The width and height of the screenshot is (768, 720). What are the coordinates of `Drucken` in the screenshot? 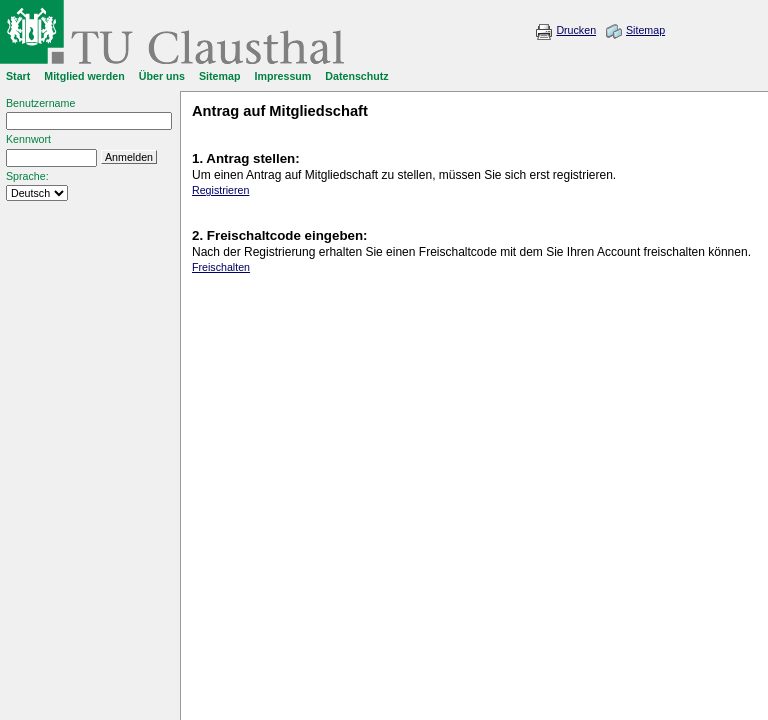 It's located at (576, 30).